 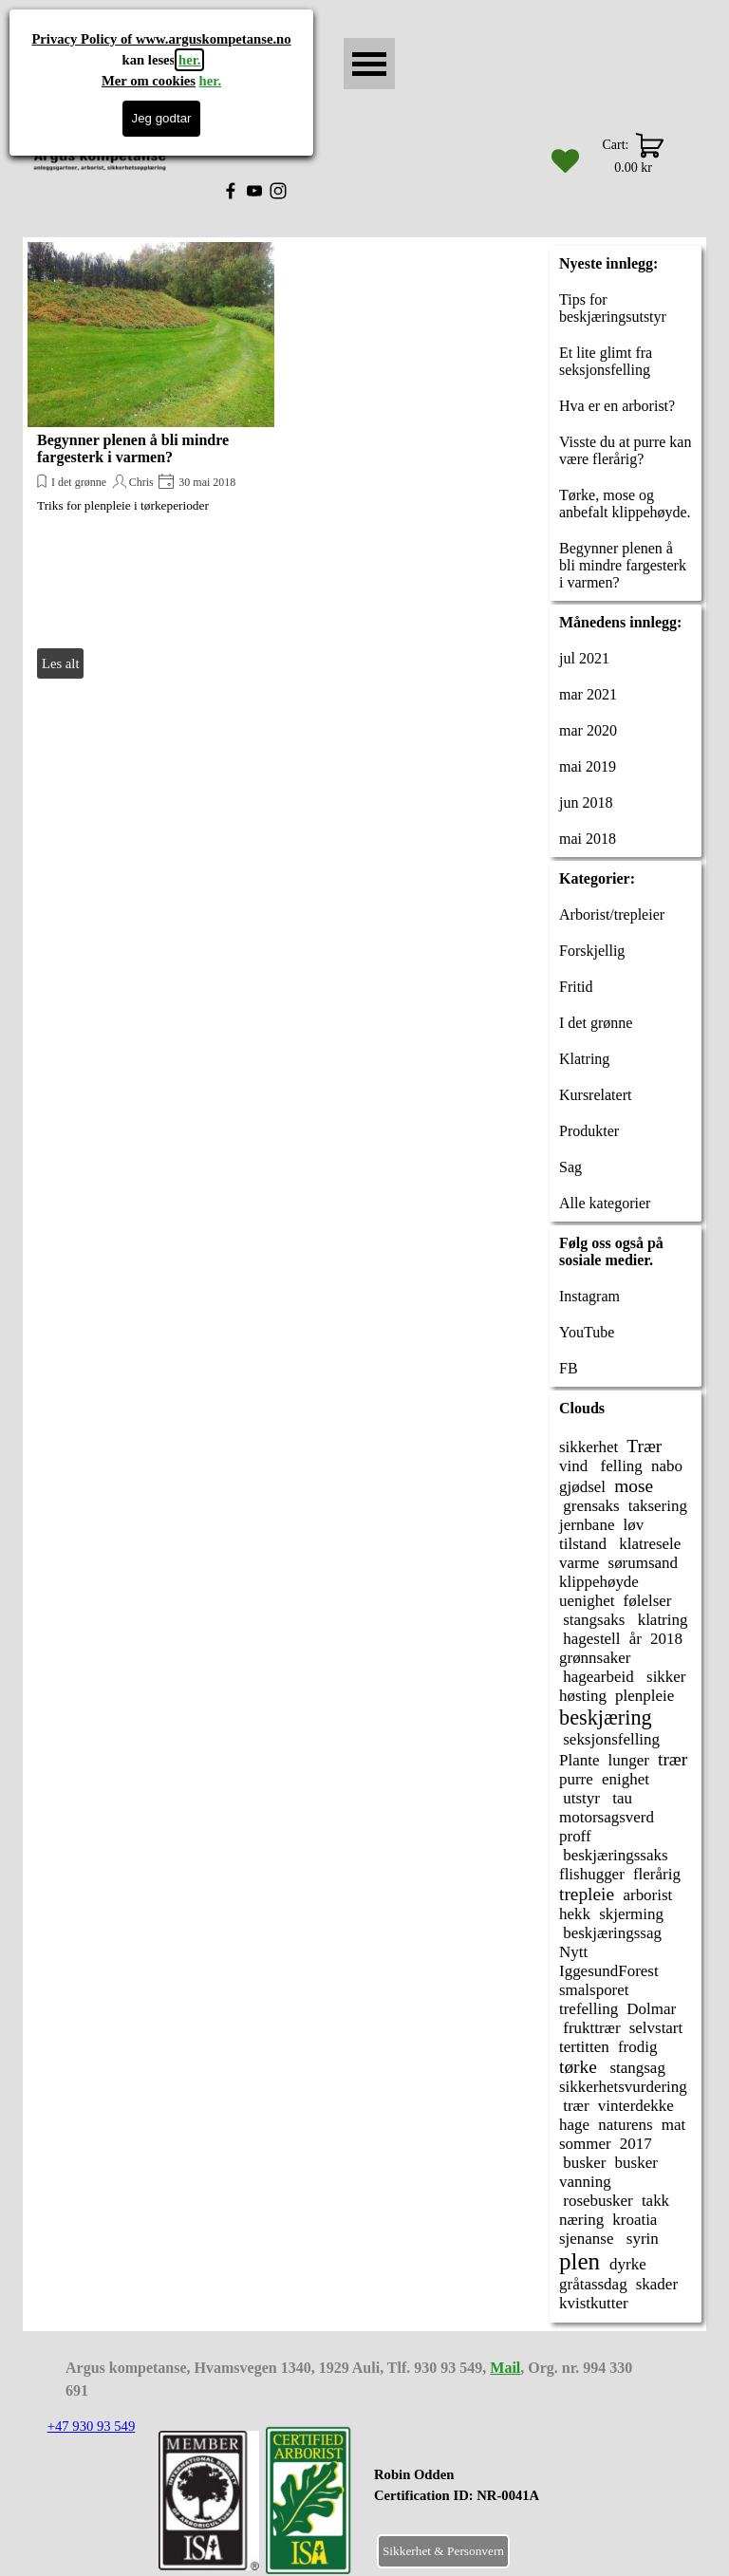 What do you see at coordinates (579, 1760) in the screenshot?
I see `Plante` at bounding box center [579, 1760].